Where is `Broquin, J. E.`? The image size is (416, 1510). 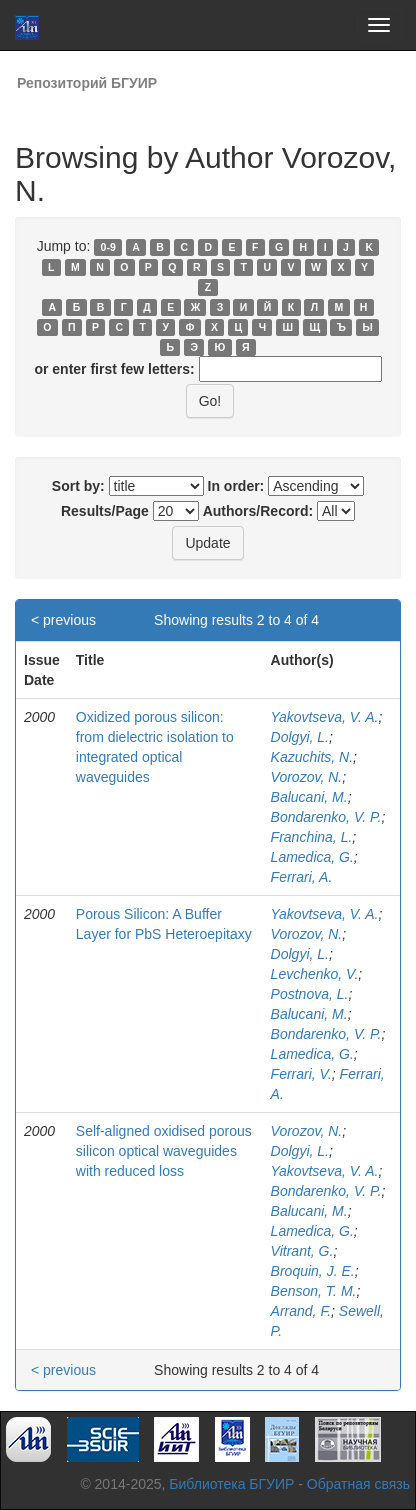
Broquin, J. E. is located at coordinates (313, 1271).